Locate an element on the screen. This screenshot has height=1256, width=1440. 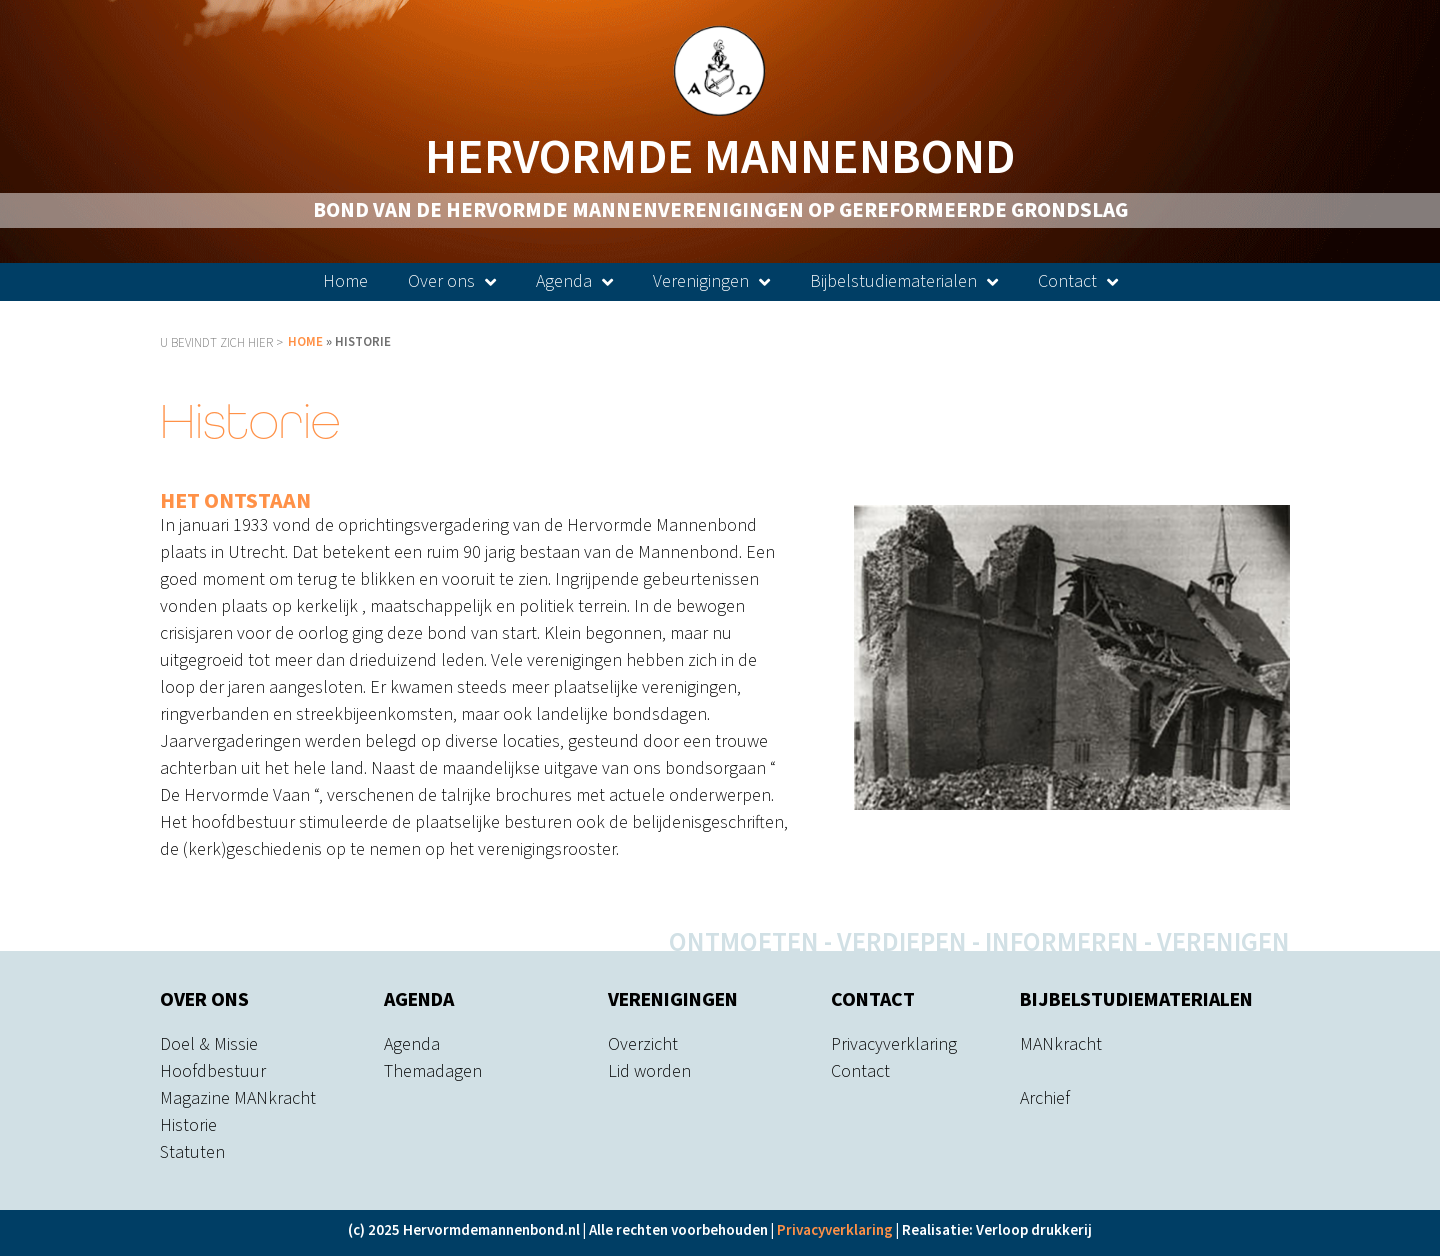
Hervormde Mannenbond is located at coordinates (720, 158).